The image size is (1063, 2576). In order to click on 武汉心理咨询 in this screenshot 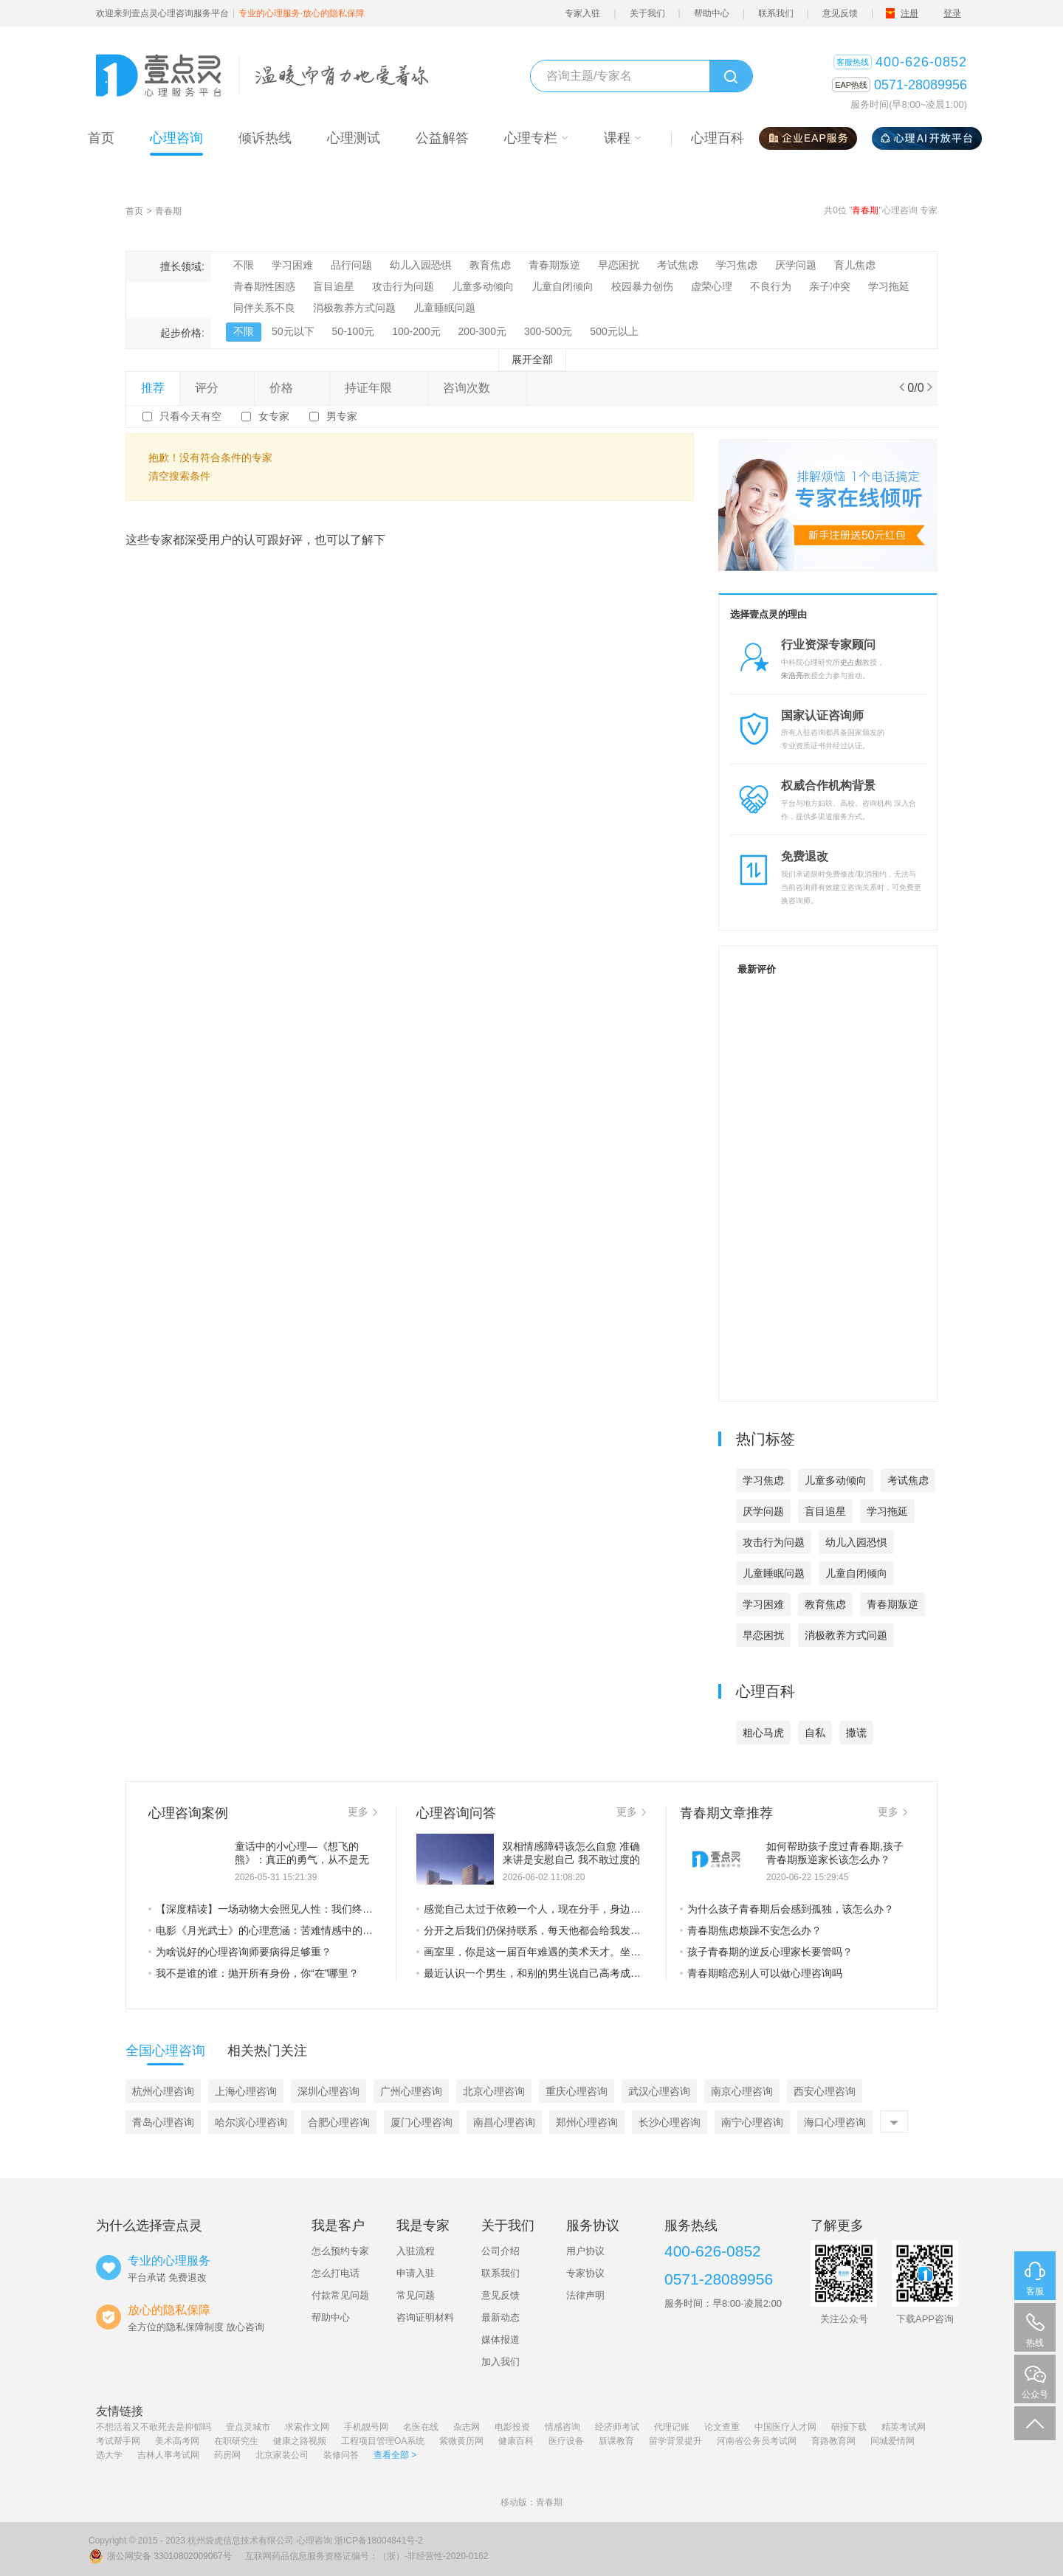, I will do `click(659, 2091)`.